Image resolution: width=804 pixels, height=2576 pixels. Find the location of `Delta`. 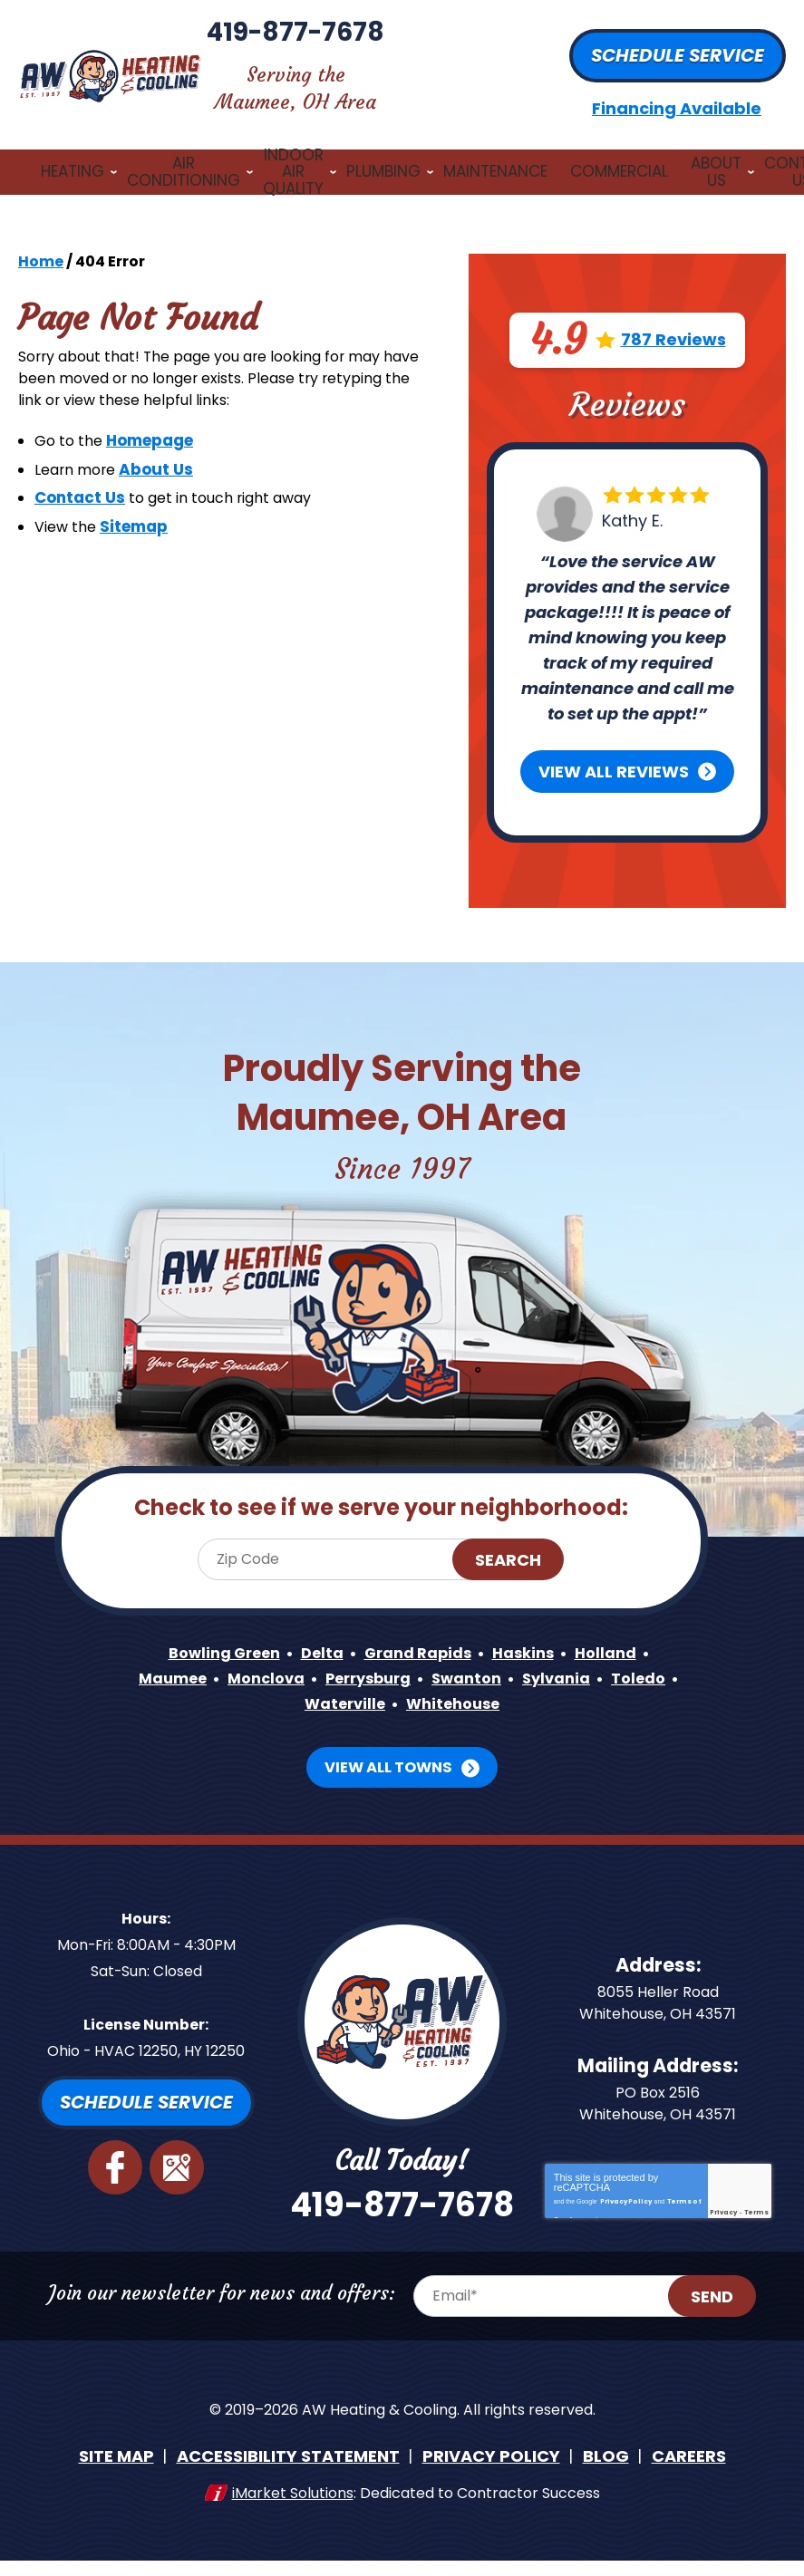

Delta is located at coordinates (318, 1627).